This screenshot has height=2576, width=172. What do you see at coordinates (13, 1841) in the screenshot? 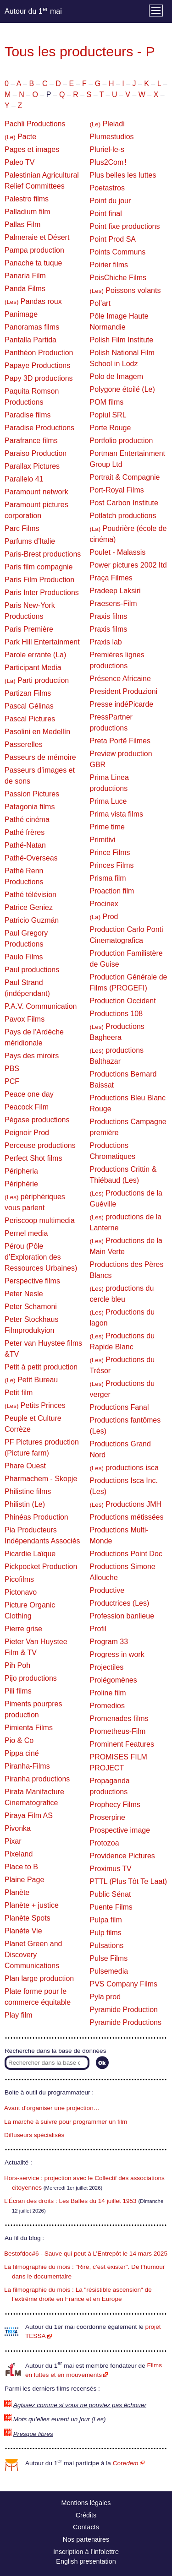
I see `Pixar` at bounding box center [13, 1841].